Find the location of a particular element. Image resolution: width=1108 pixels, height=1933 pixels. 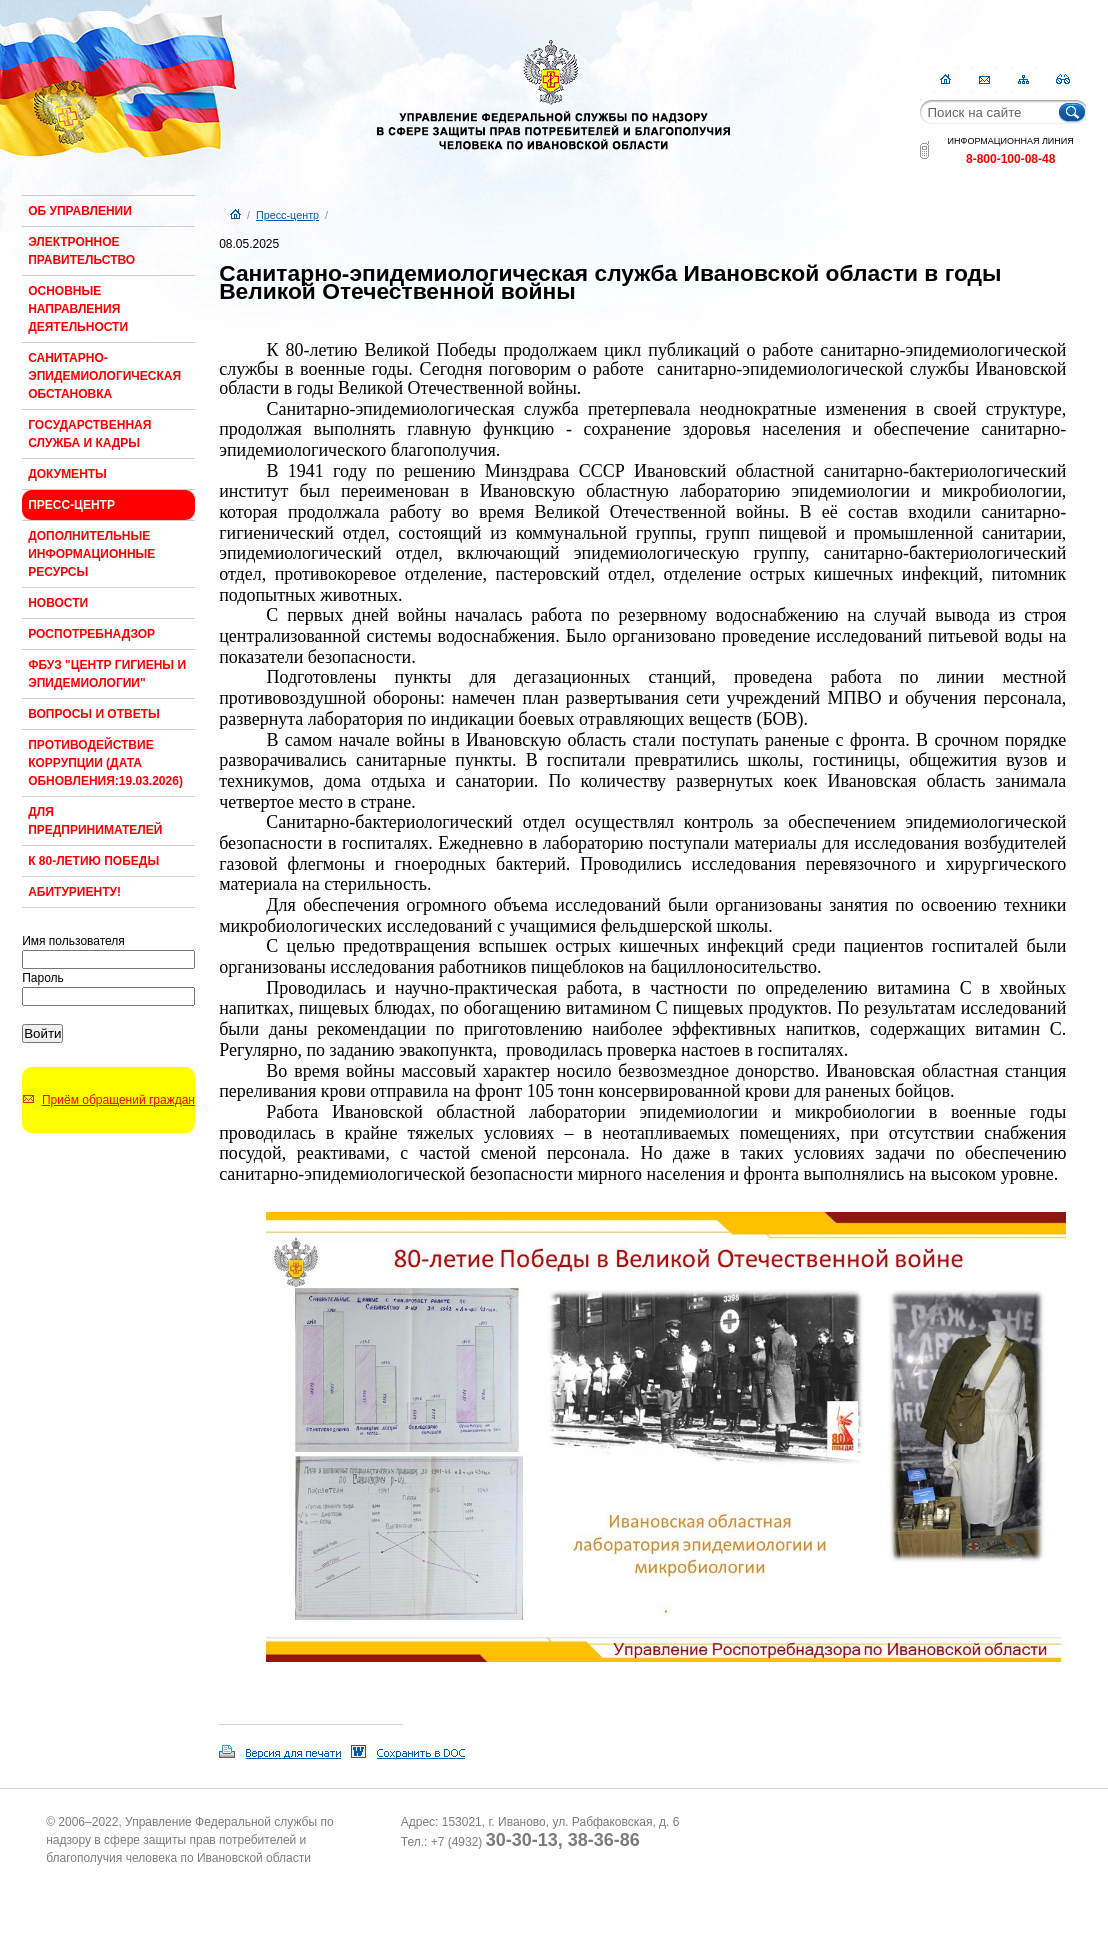

Об Управлении is located at coordinates (80, 211).